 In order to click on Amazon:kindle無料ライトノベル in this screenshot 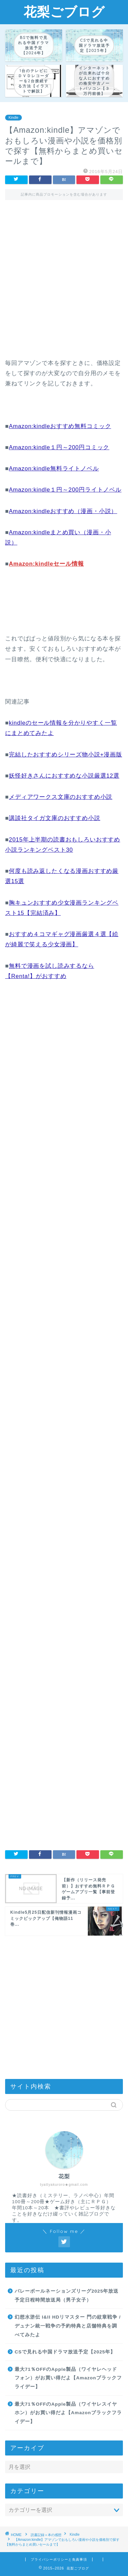, I will do `click(54, 468)`.